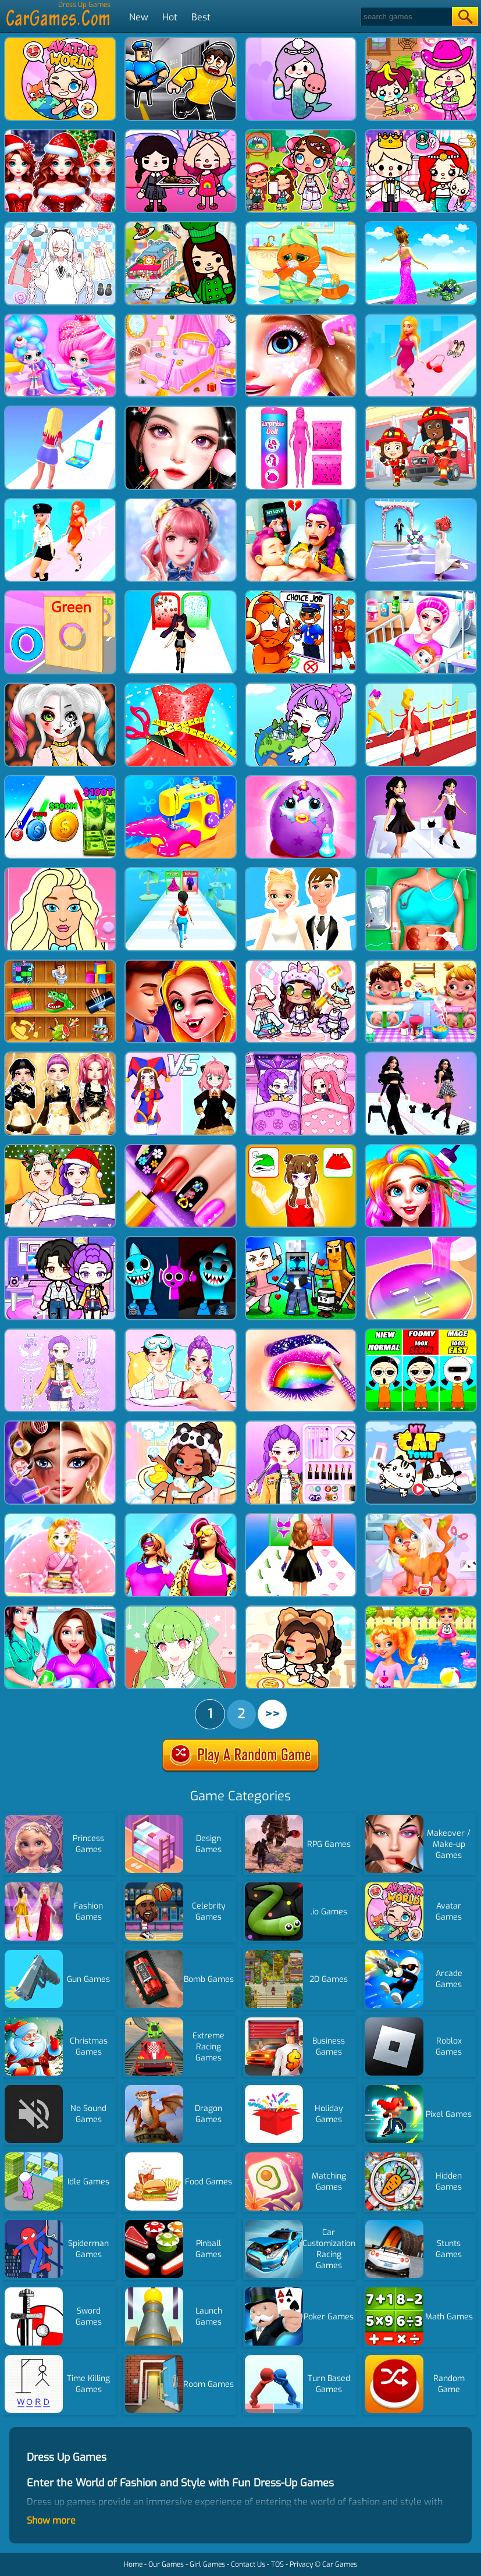  What do you see at coordinates (201, 17) in the screenshot?
I see `Best` at bounding box center [201, 17].